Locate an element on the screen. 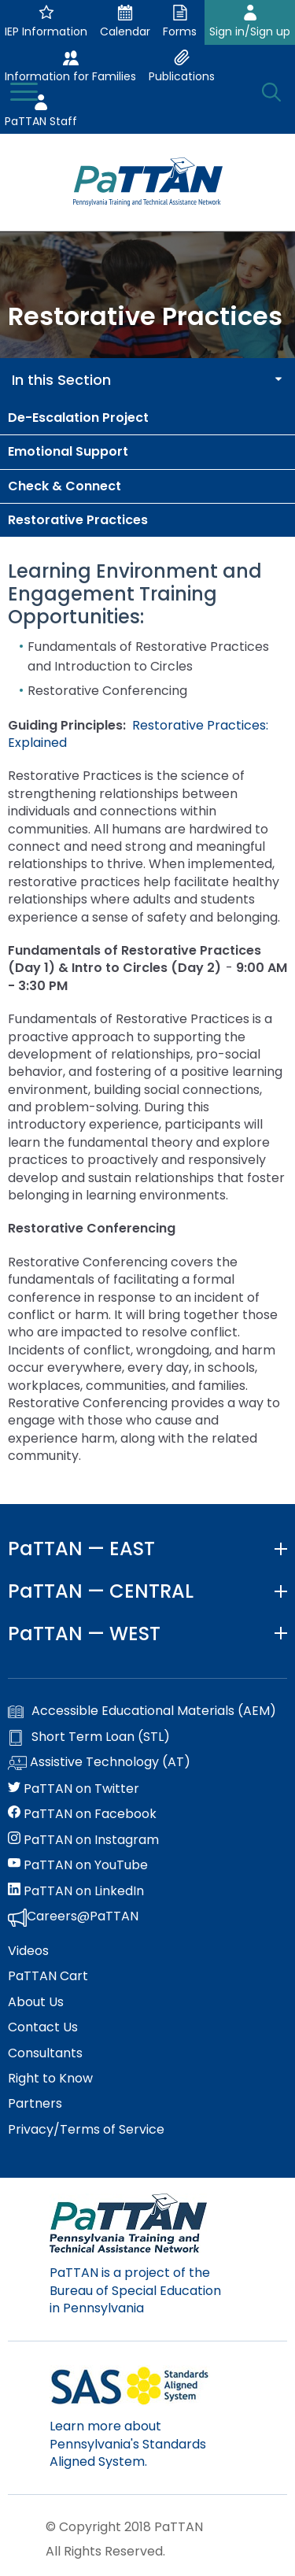 The image size is (295, 2576). PaTTAN on YouTube is located at coordinates (78, 1865).